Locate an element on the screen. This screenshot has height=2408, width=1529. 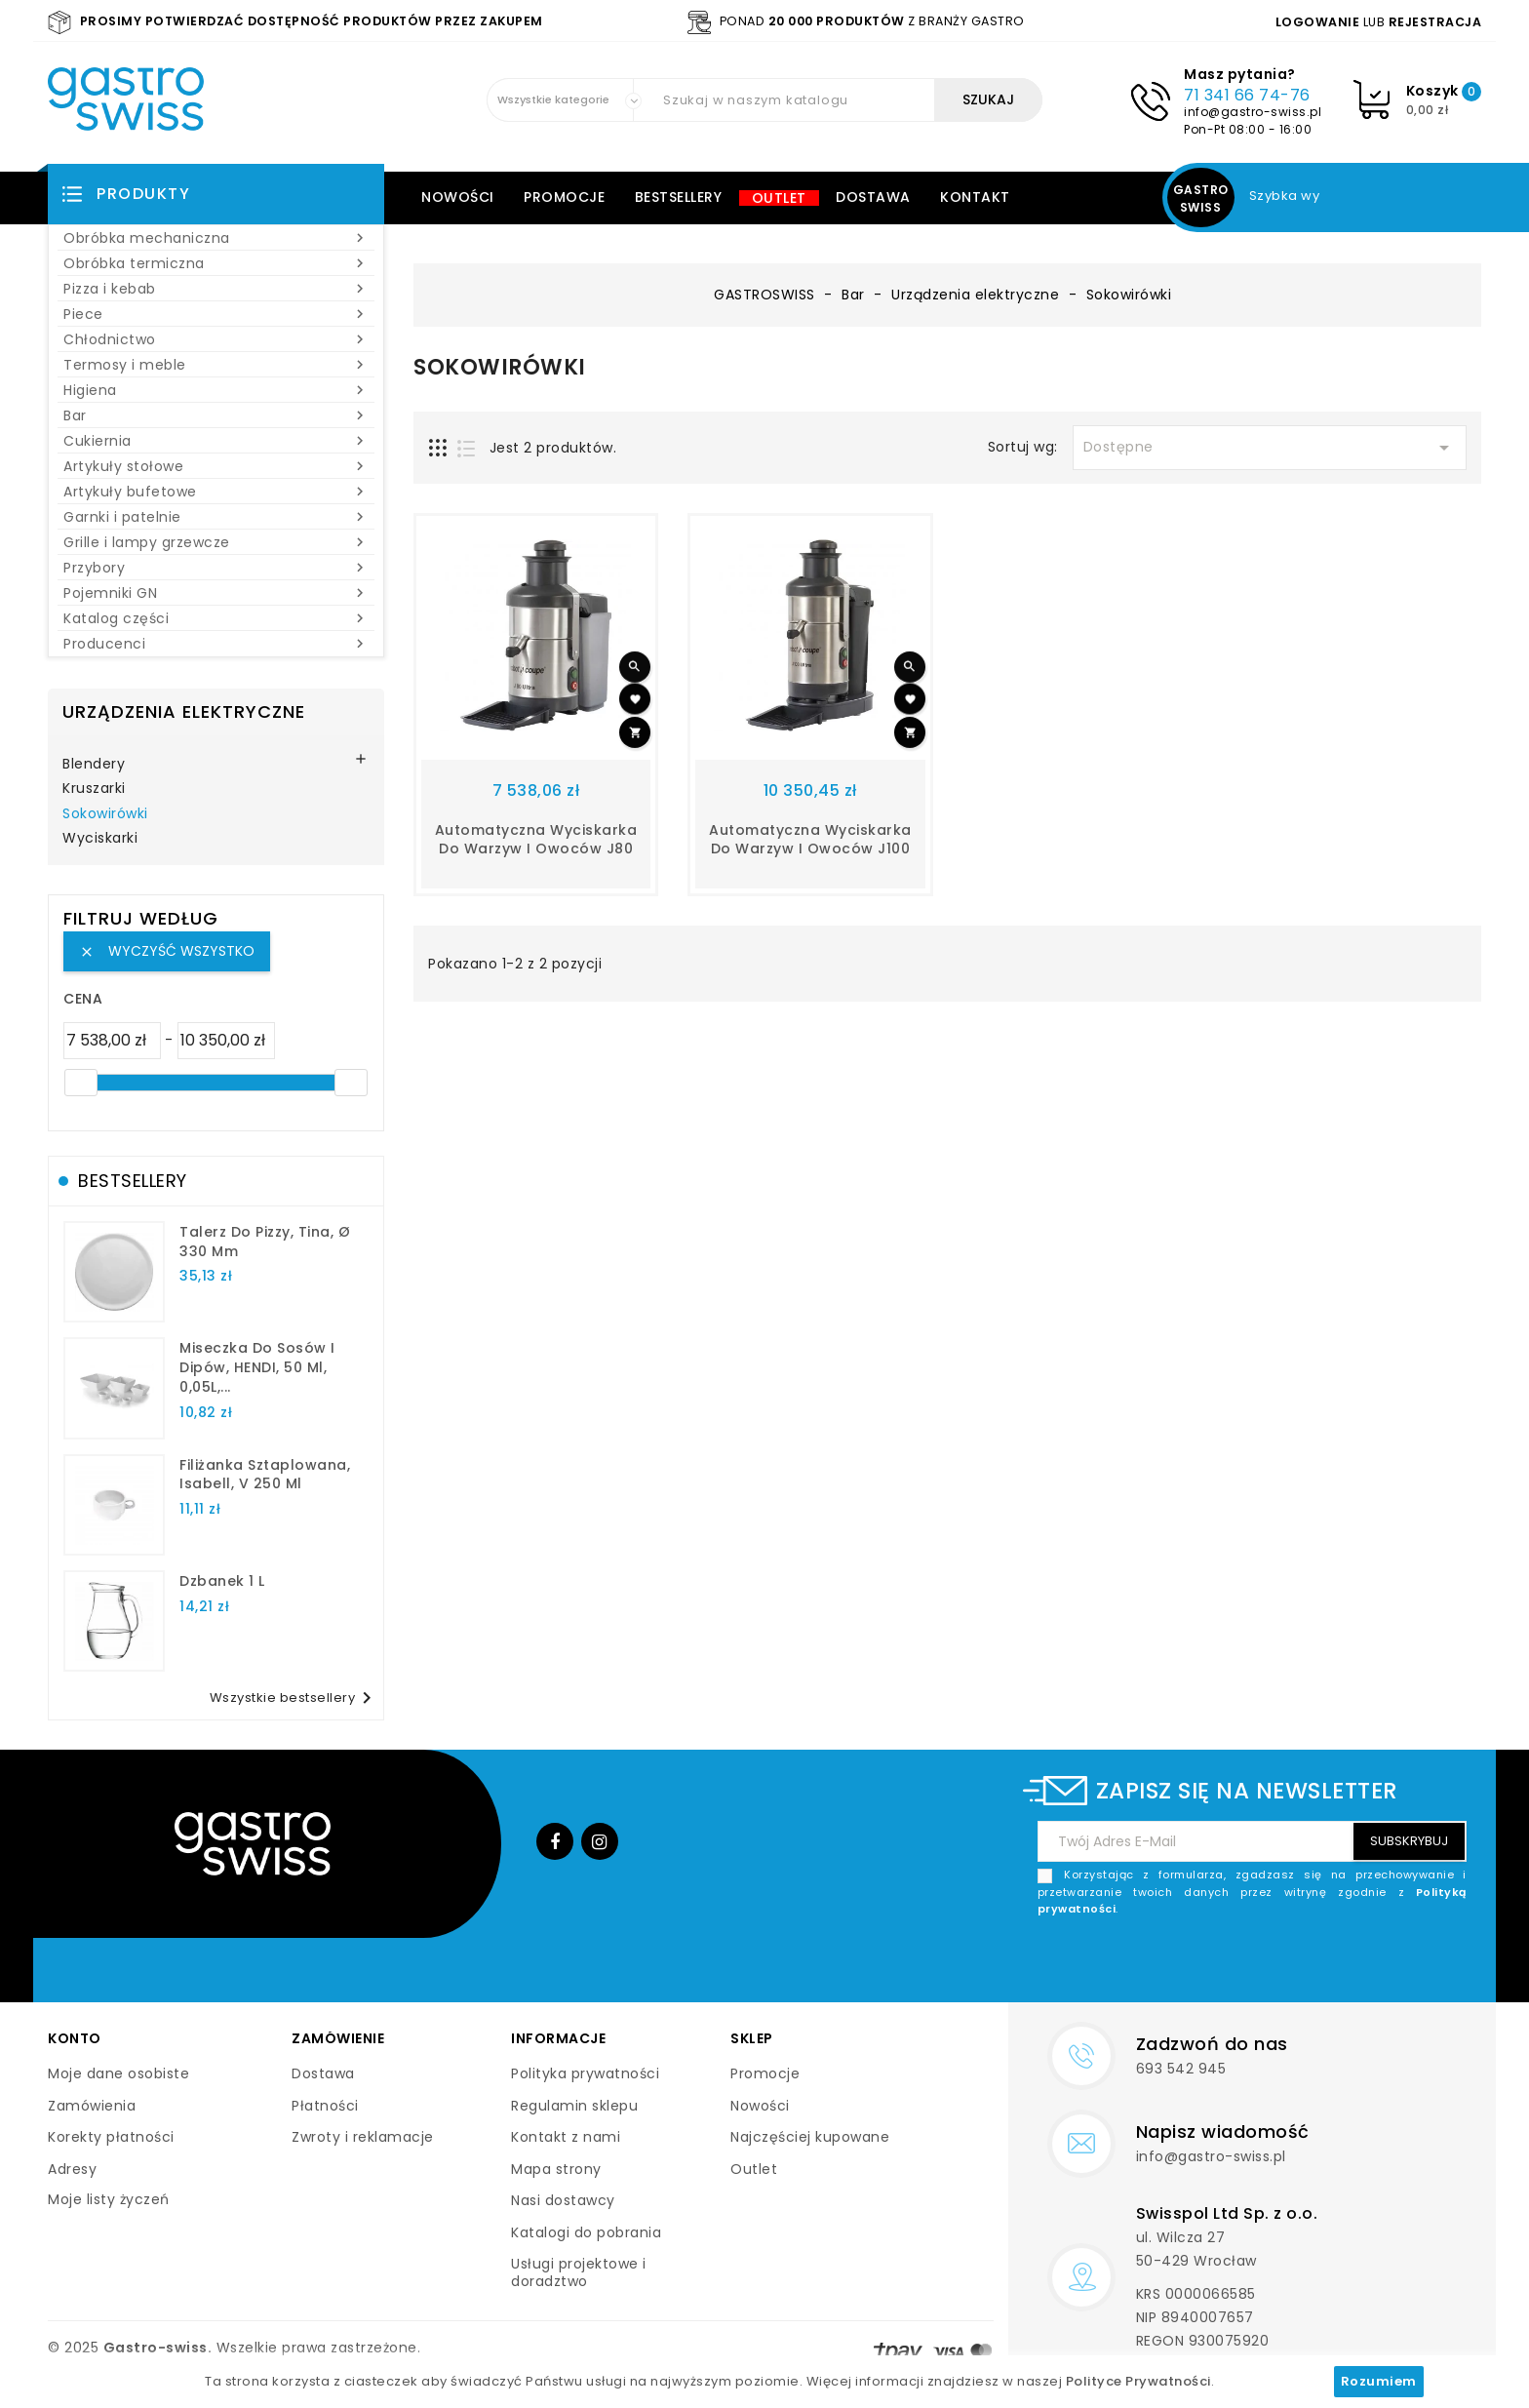
[presentation] is located at coordinates (1318, 1964).